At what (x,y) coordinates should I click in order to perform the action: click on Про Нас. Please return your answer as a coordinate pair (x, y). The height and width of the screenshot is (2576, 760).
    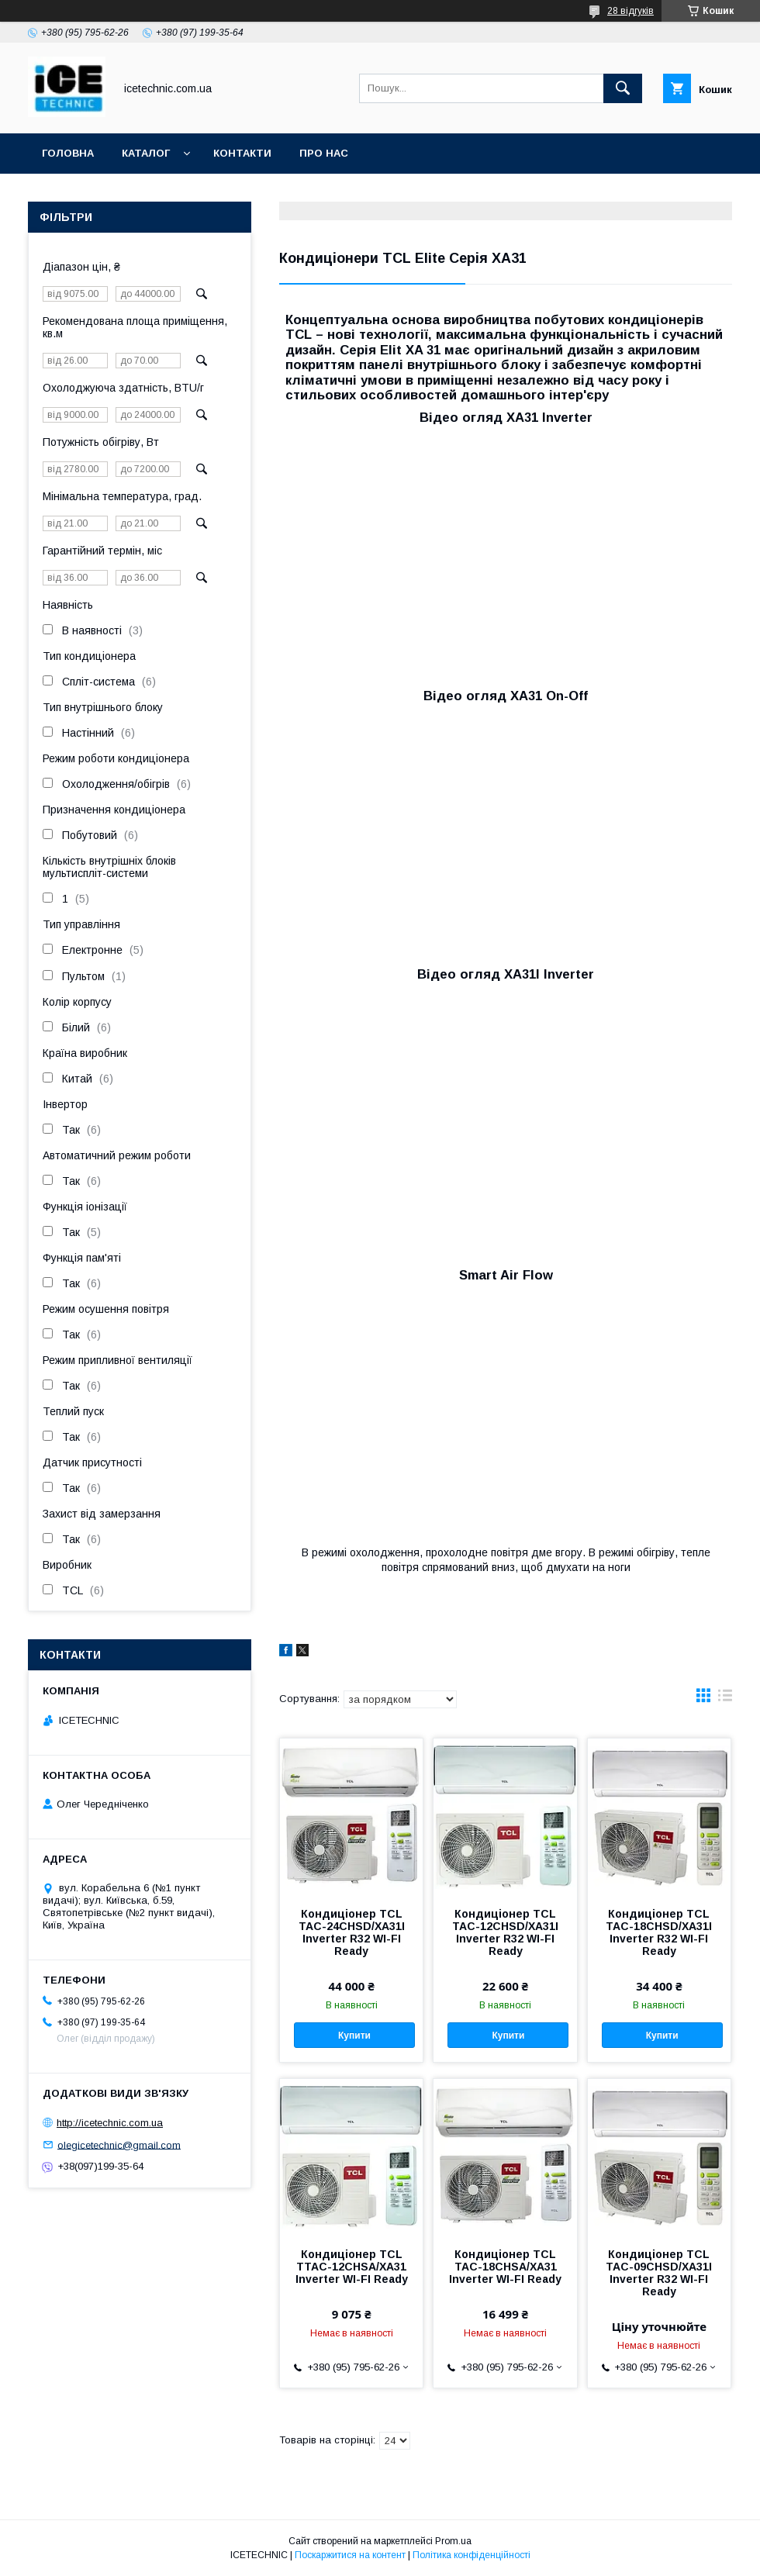
    Looking at the image, I should click on (323, 153).